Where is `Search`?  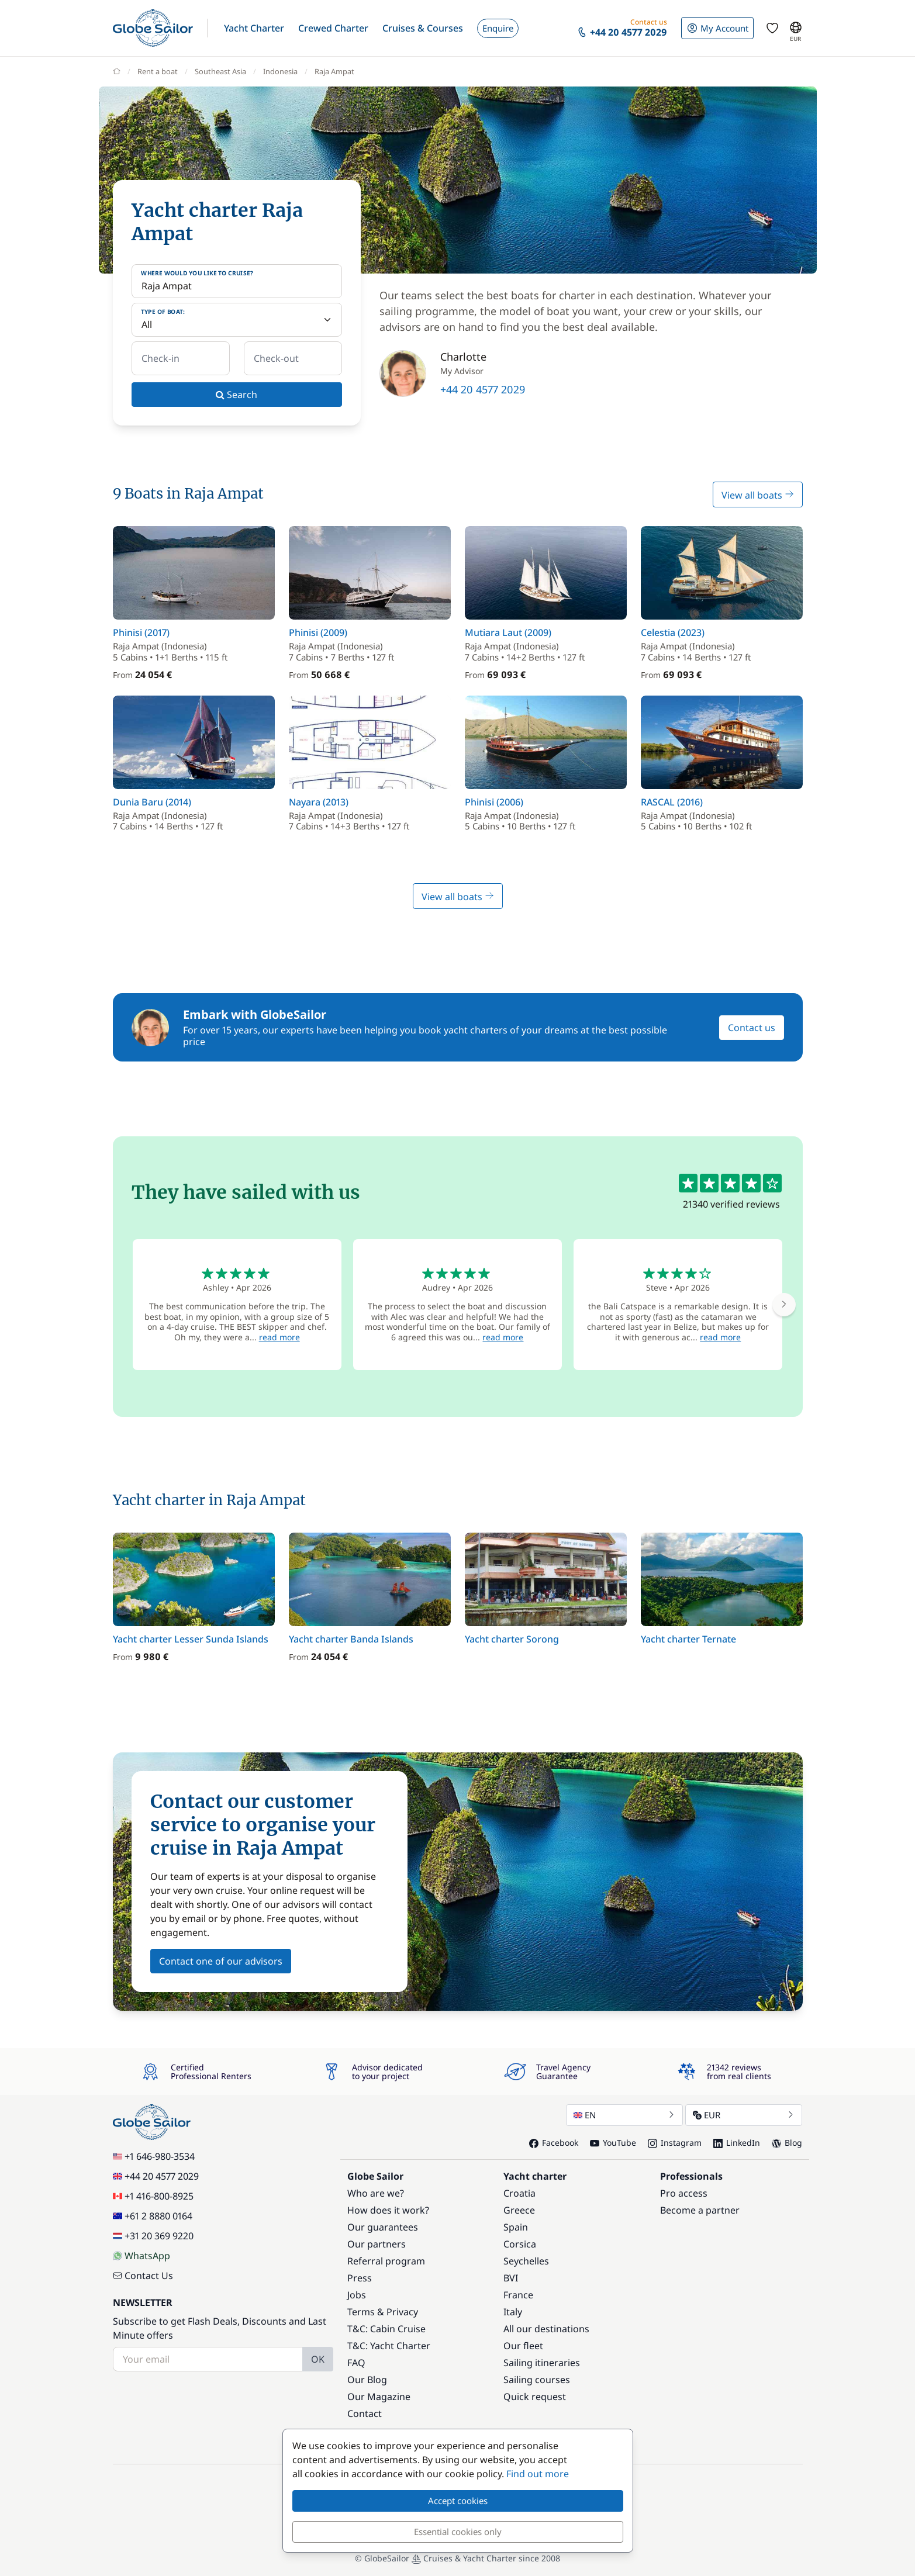
Search is located at coordinates (236, 394).